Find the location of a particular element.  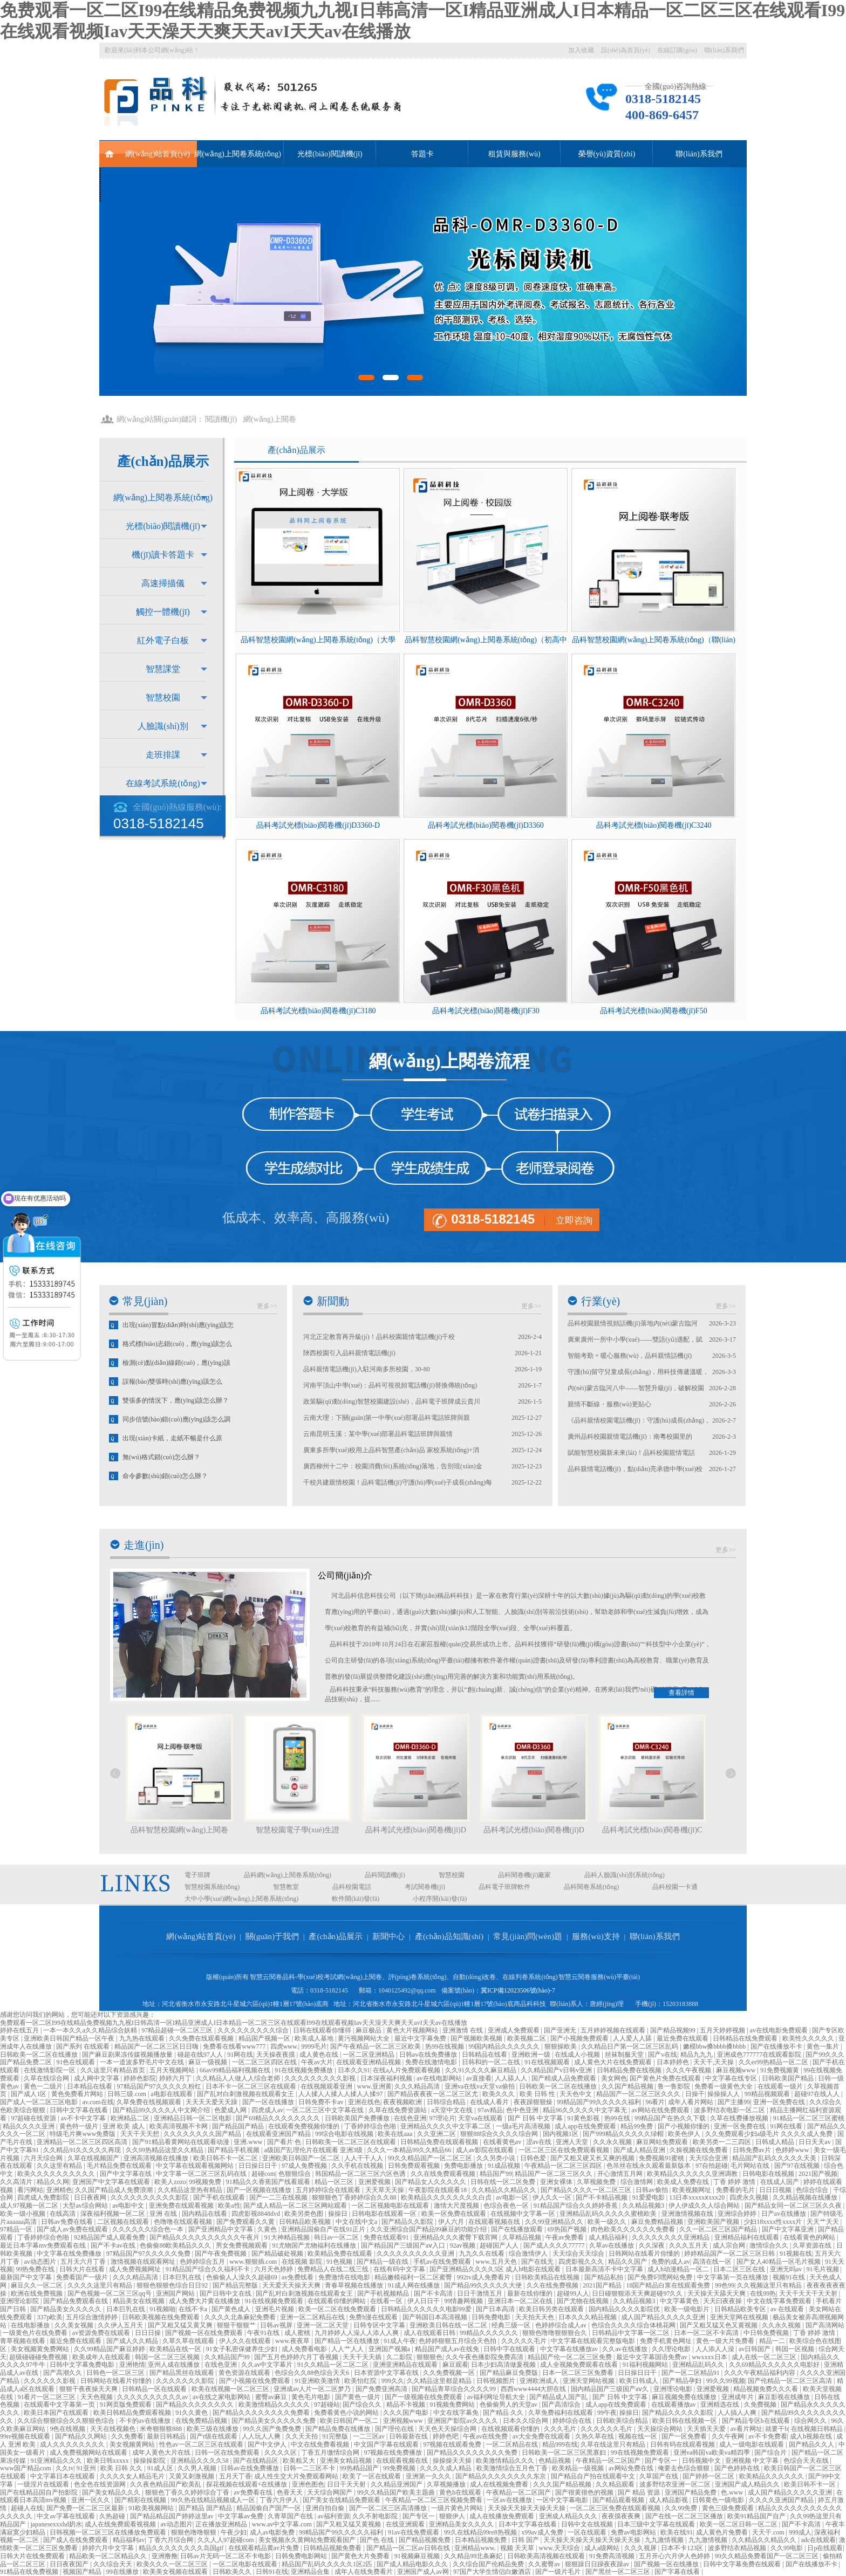

日本精品在线看 is located at coordinates (90, 2086).